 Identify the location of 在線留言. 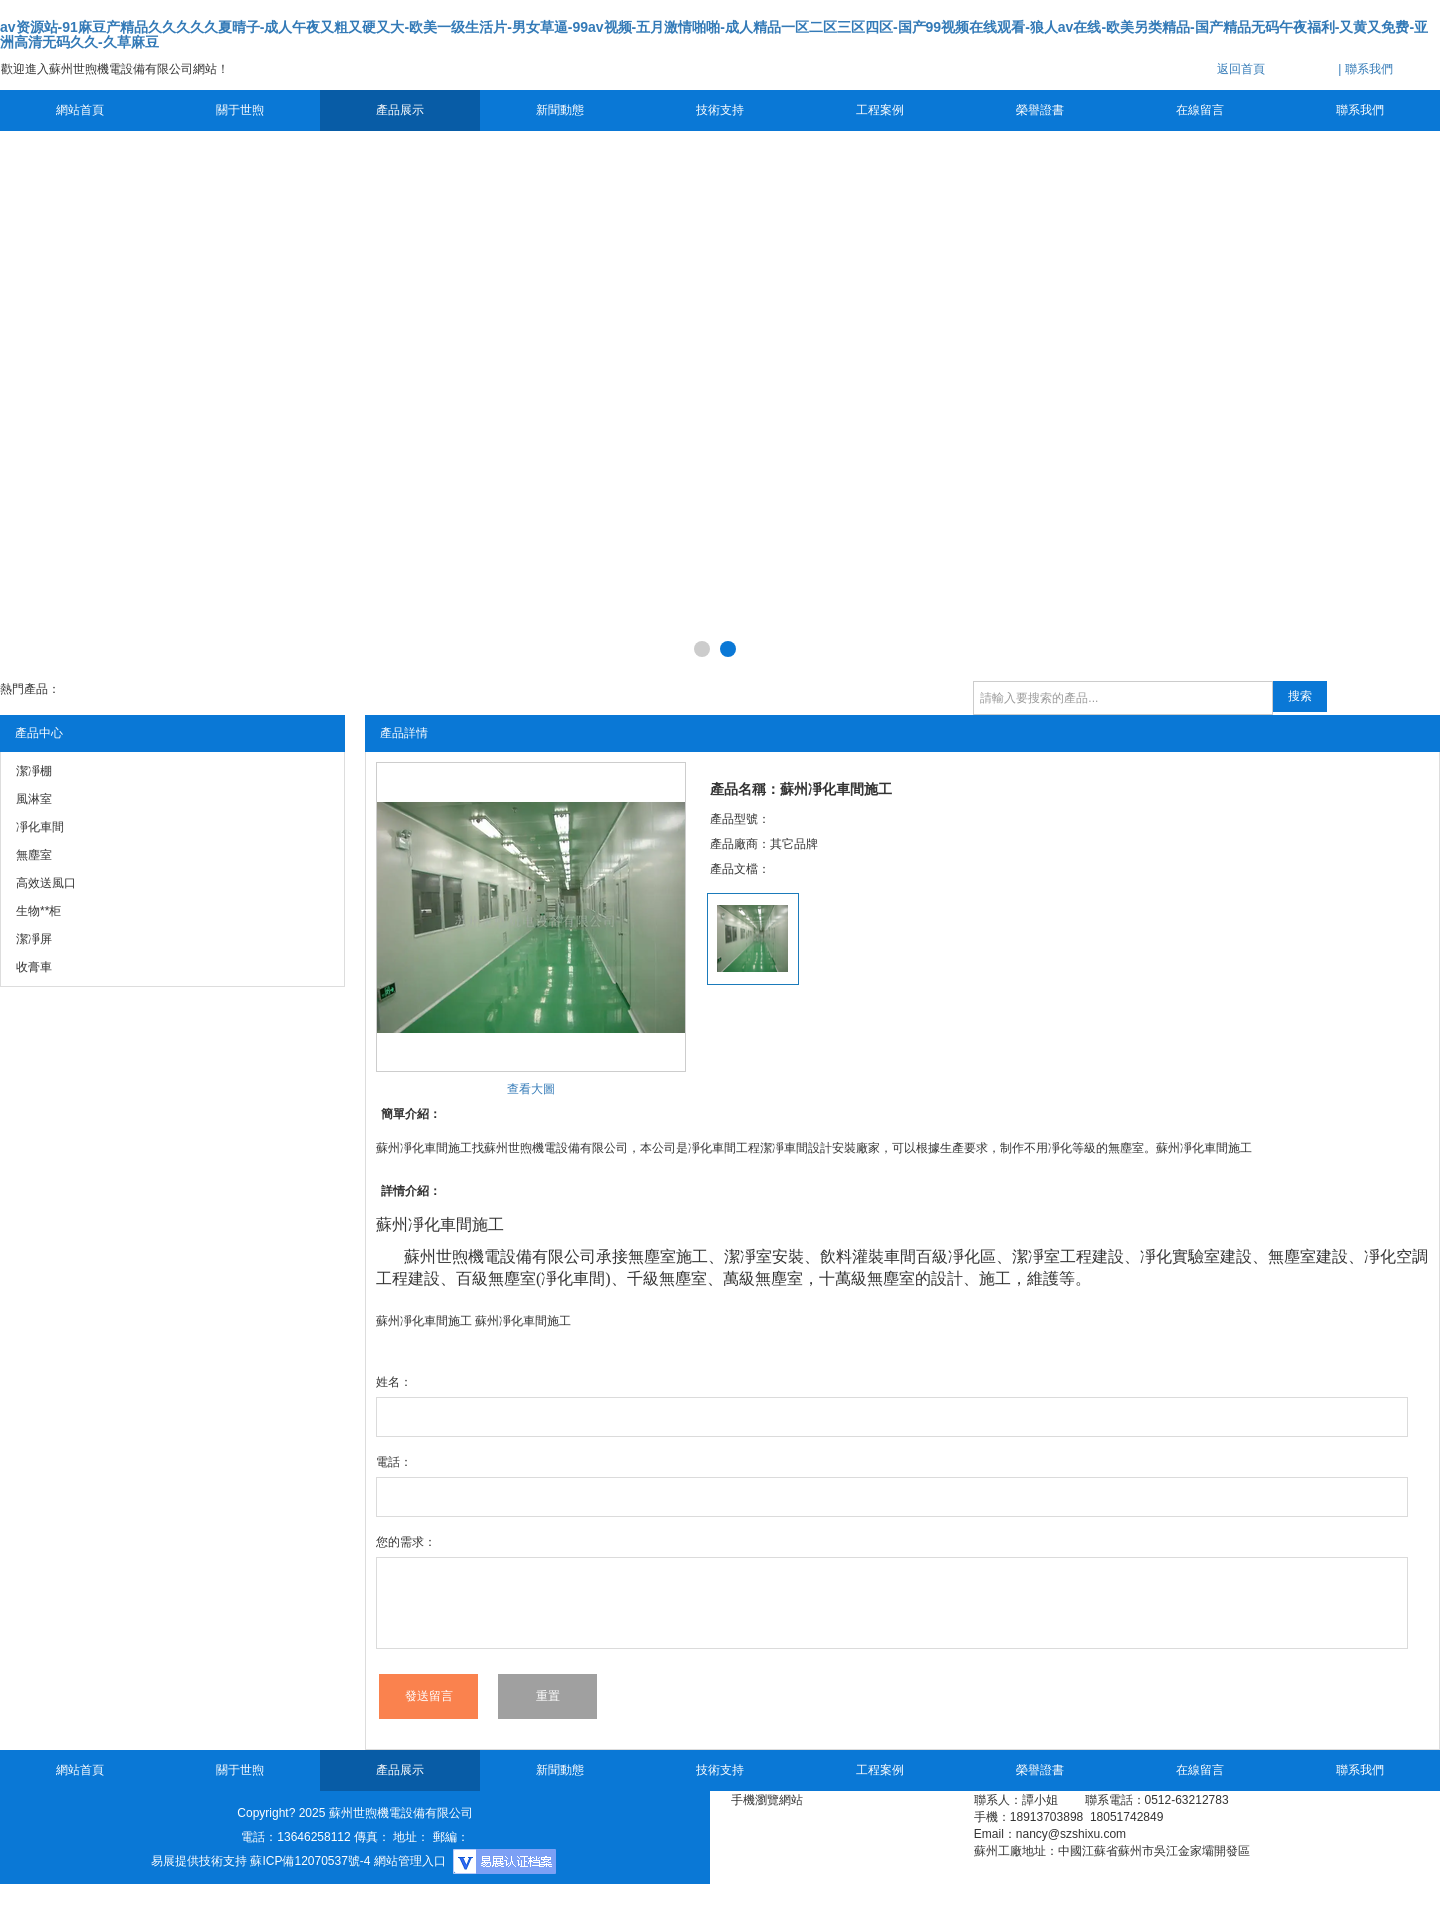
(1200, 110).